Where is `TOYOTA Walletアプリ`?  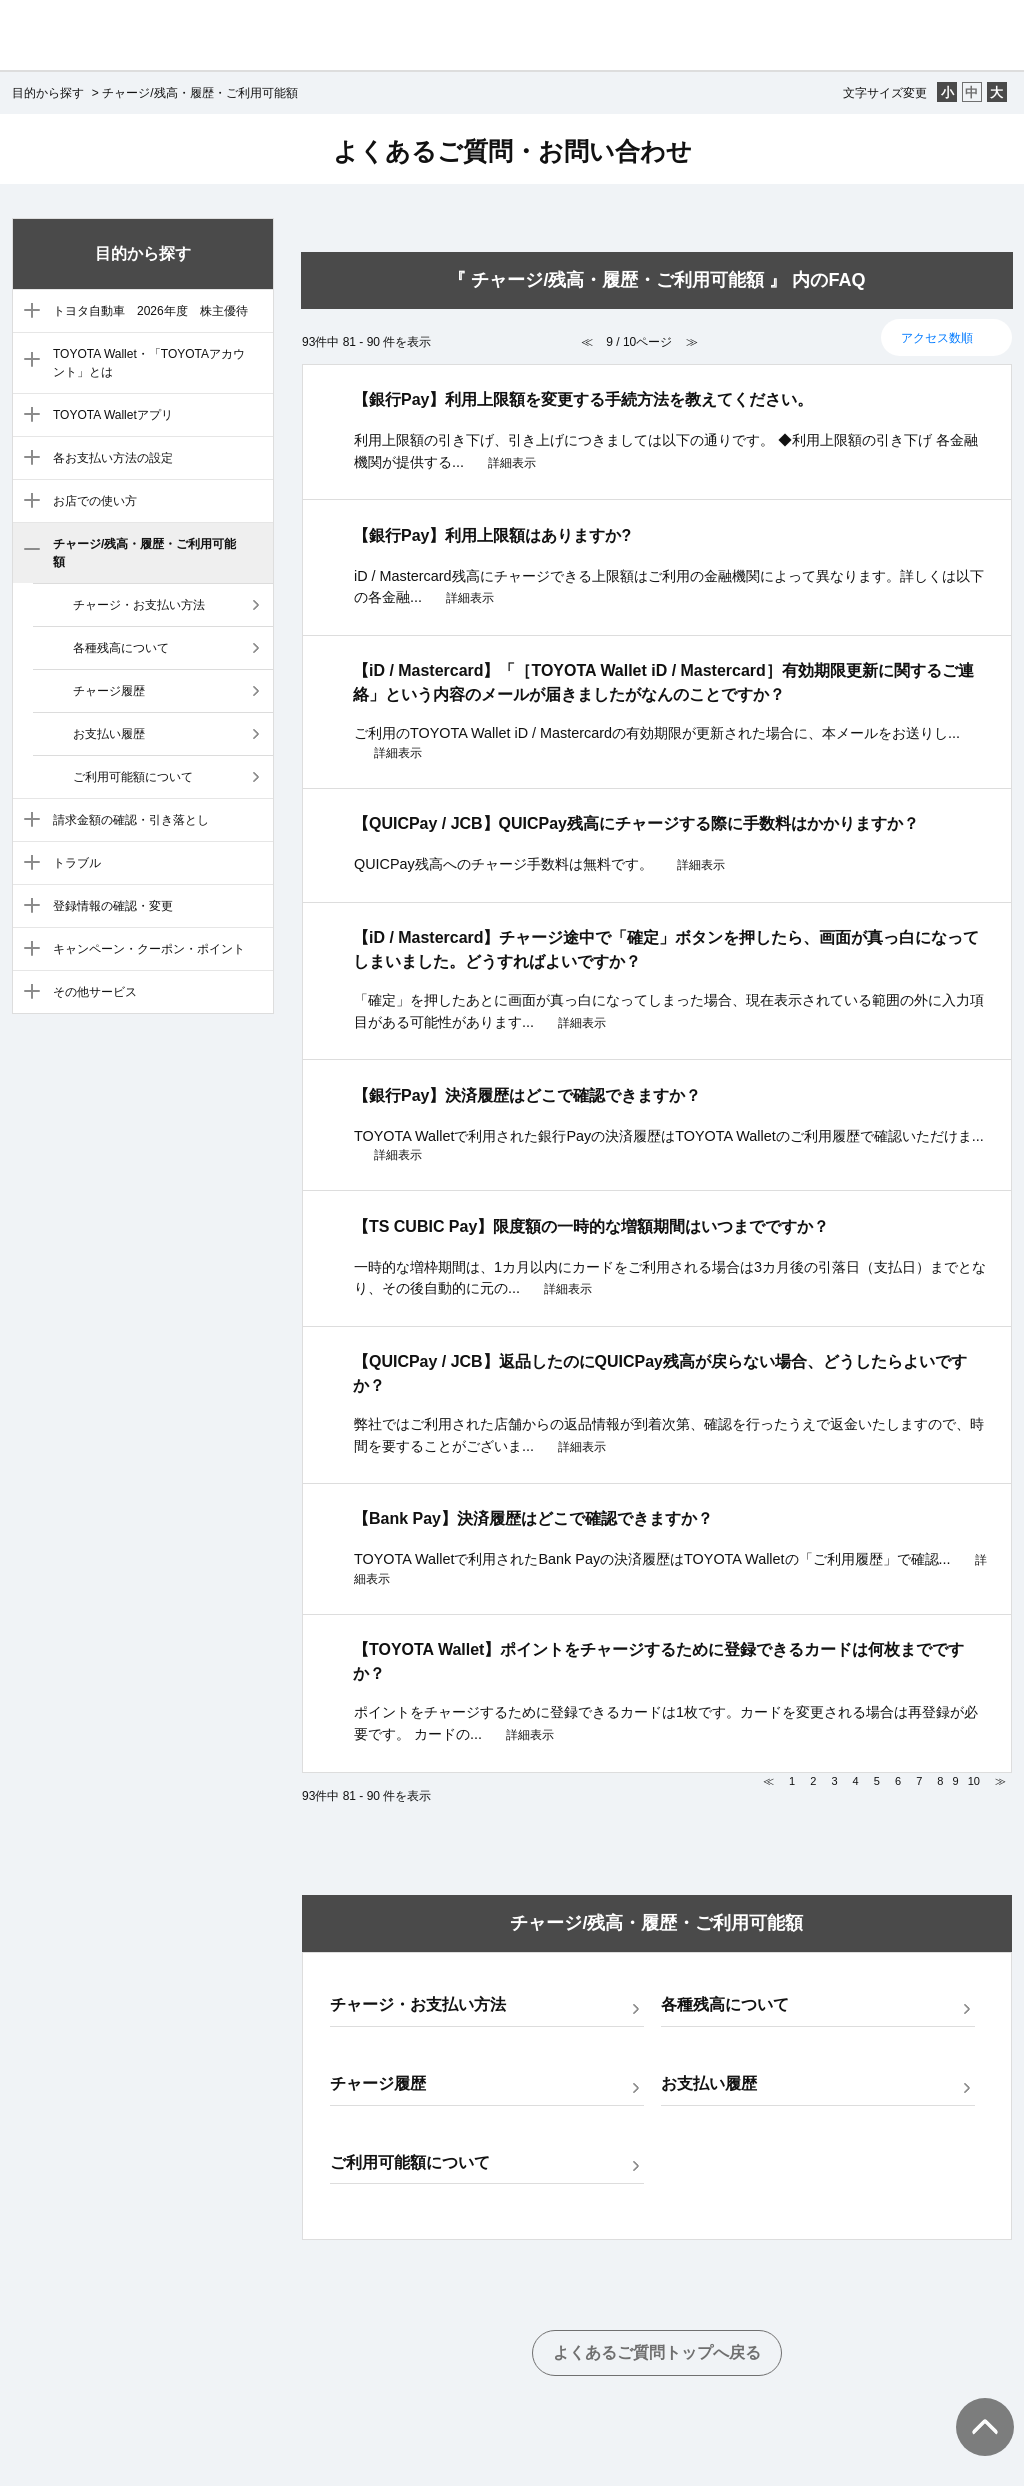 TOYOTA Walletアプリ is located at coordinates (113, 415).